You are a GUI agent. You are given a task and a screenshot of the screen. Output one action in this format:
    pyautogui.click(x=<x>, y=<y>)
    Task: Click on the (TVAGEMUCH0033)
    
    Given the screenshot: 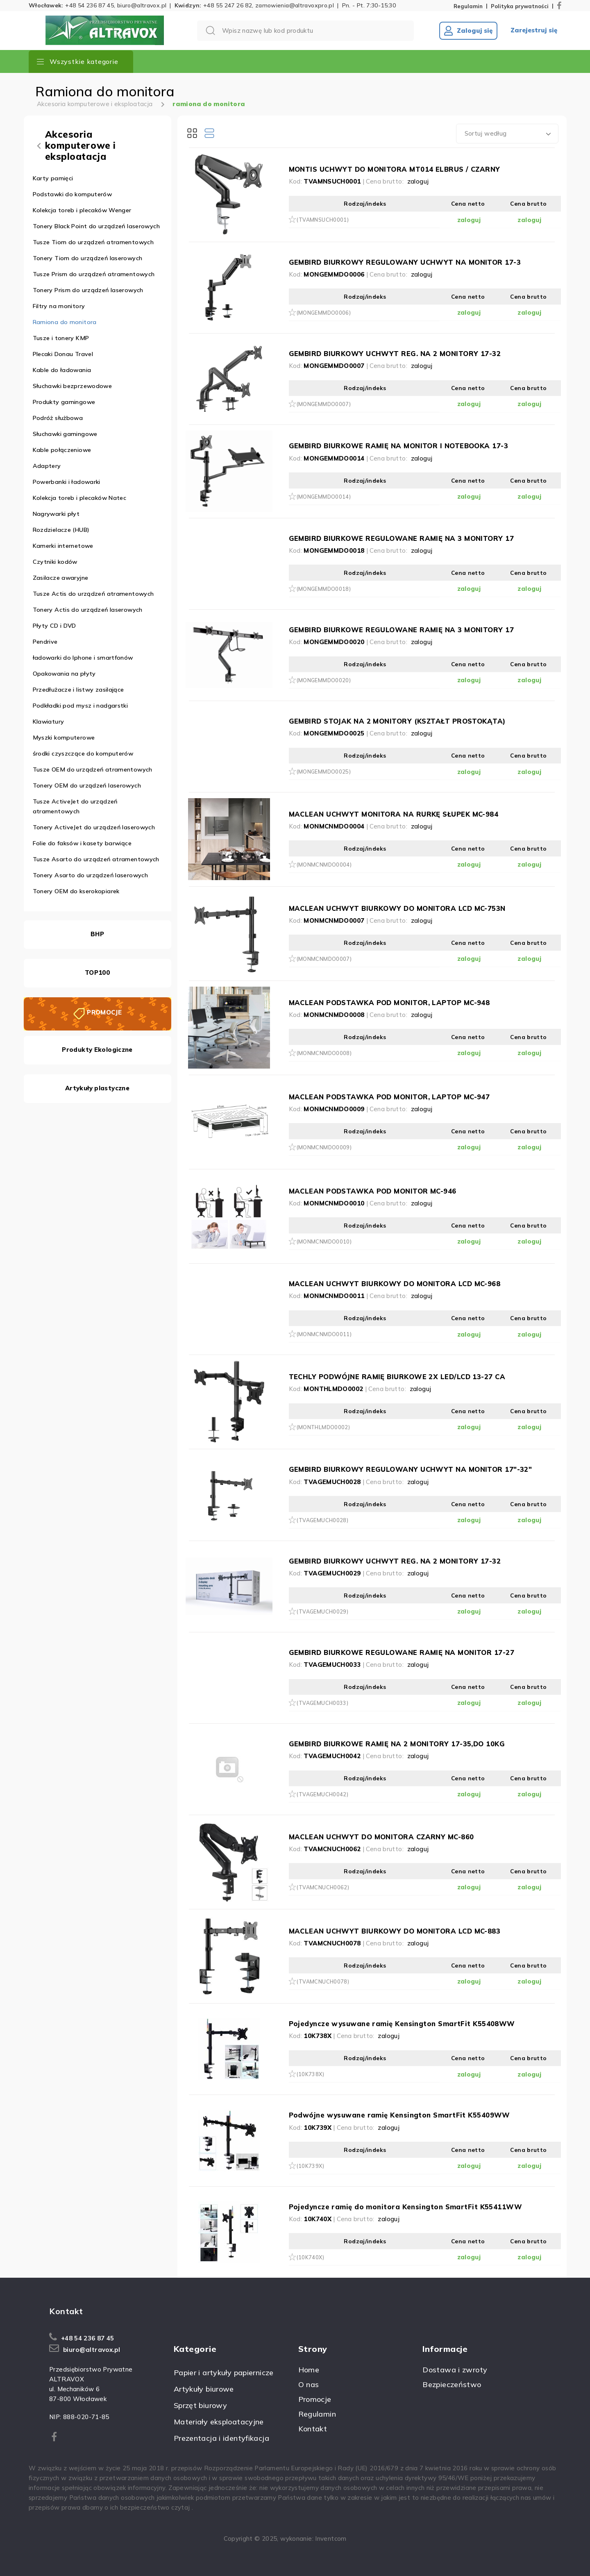 What is the action you would take?
    pyautogui.click(x=323, y=1703)
    